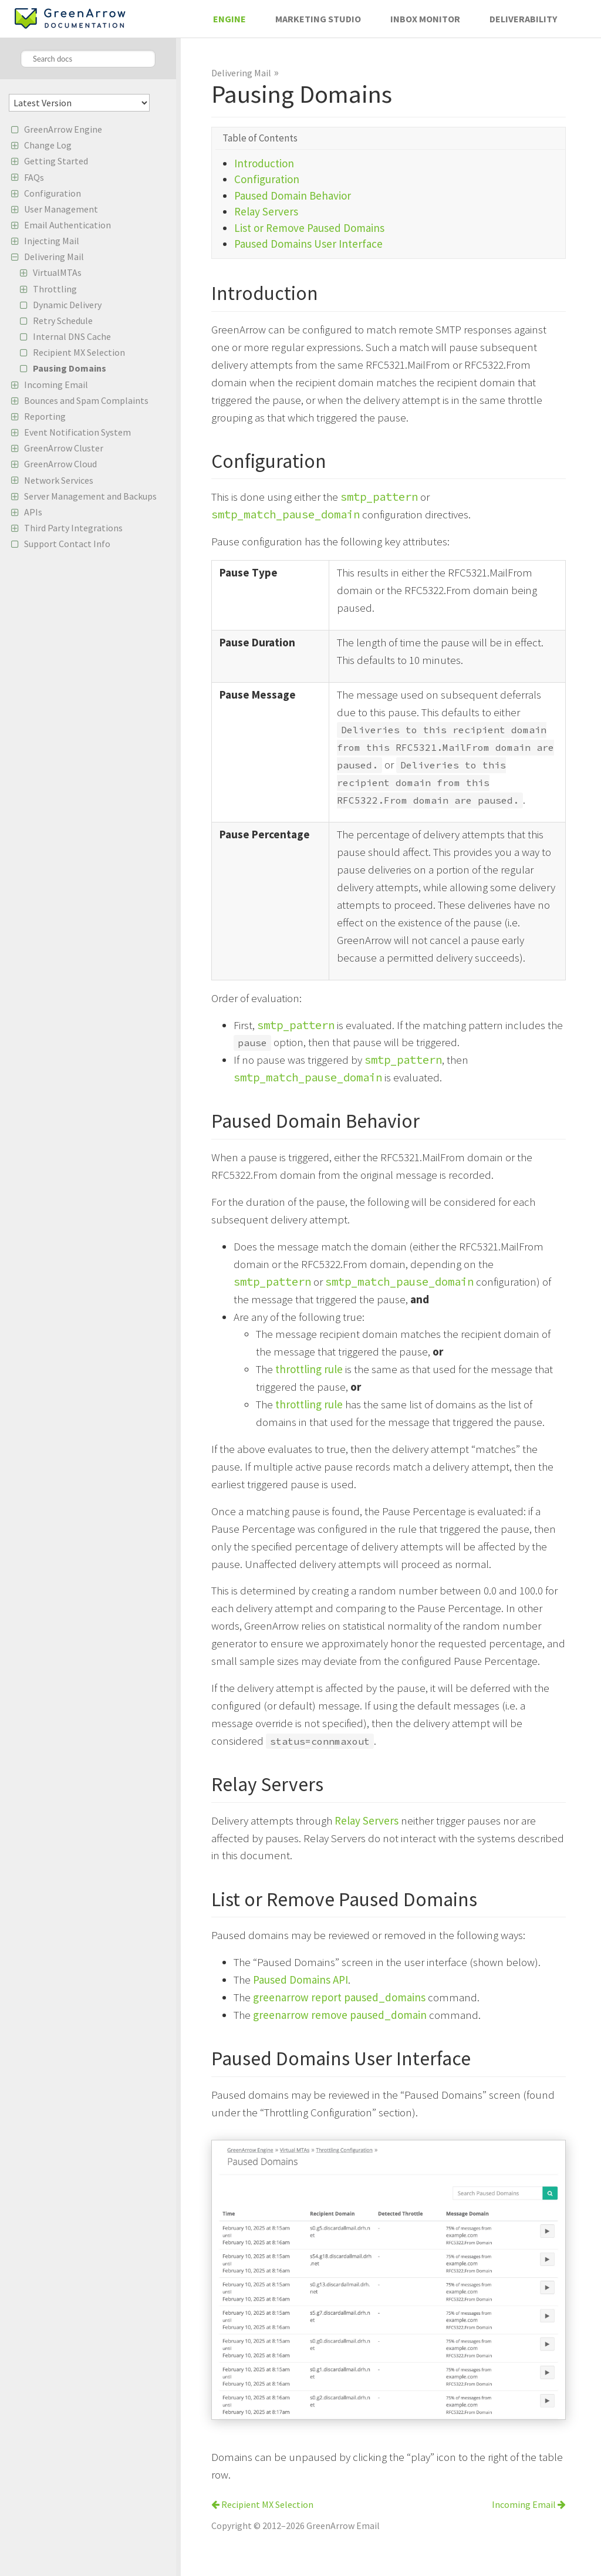 Image resolution: width=601 pixels, height=2576 pixels. Describe the element at coordinates (309, 228) in the screenshot. I see `List or Remove Paused Domains` at that location.